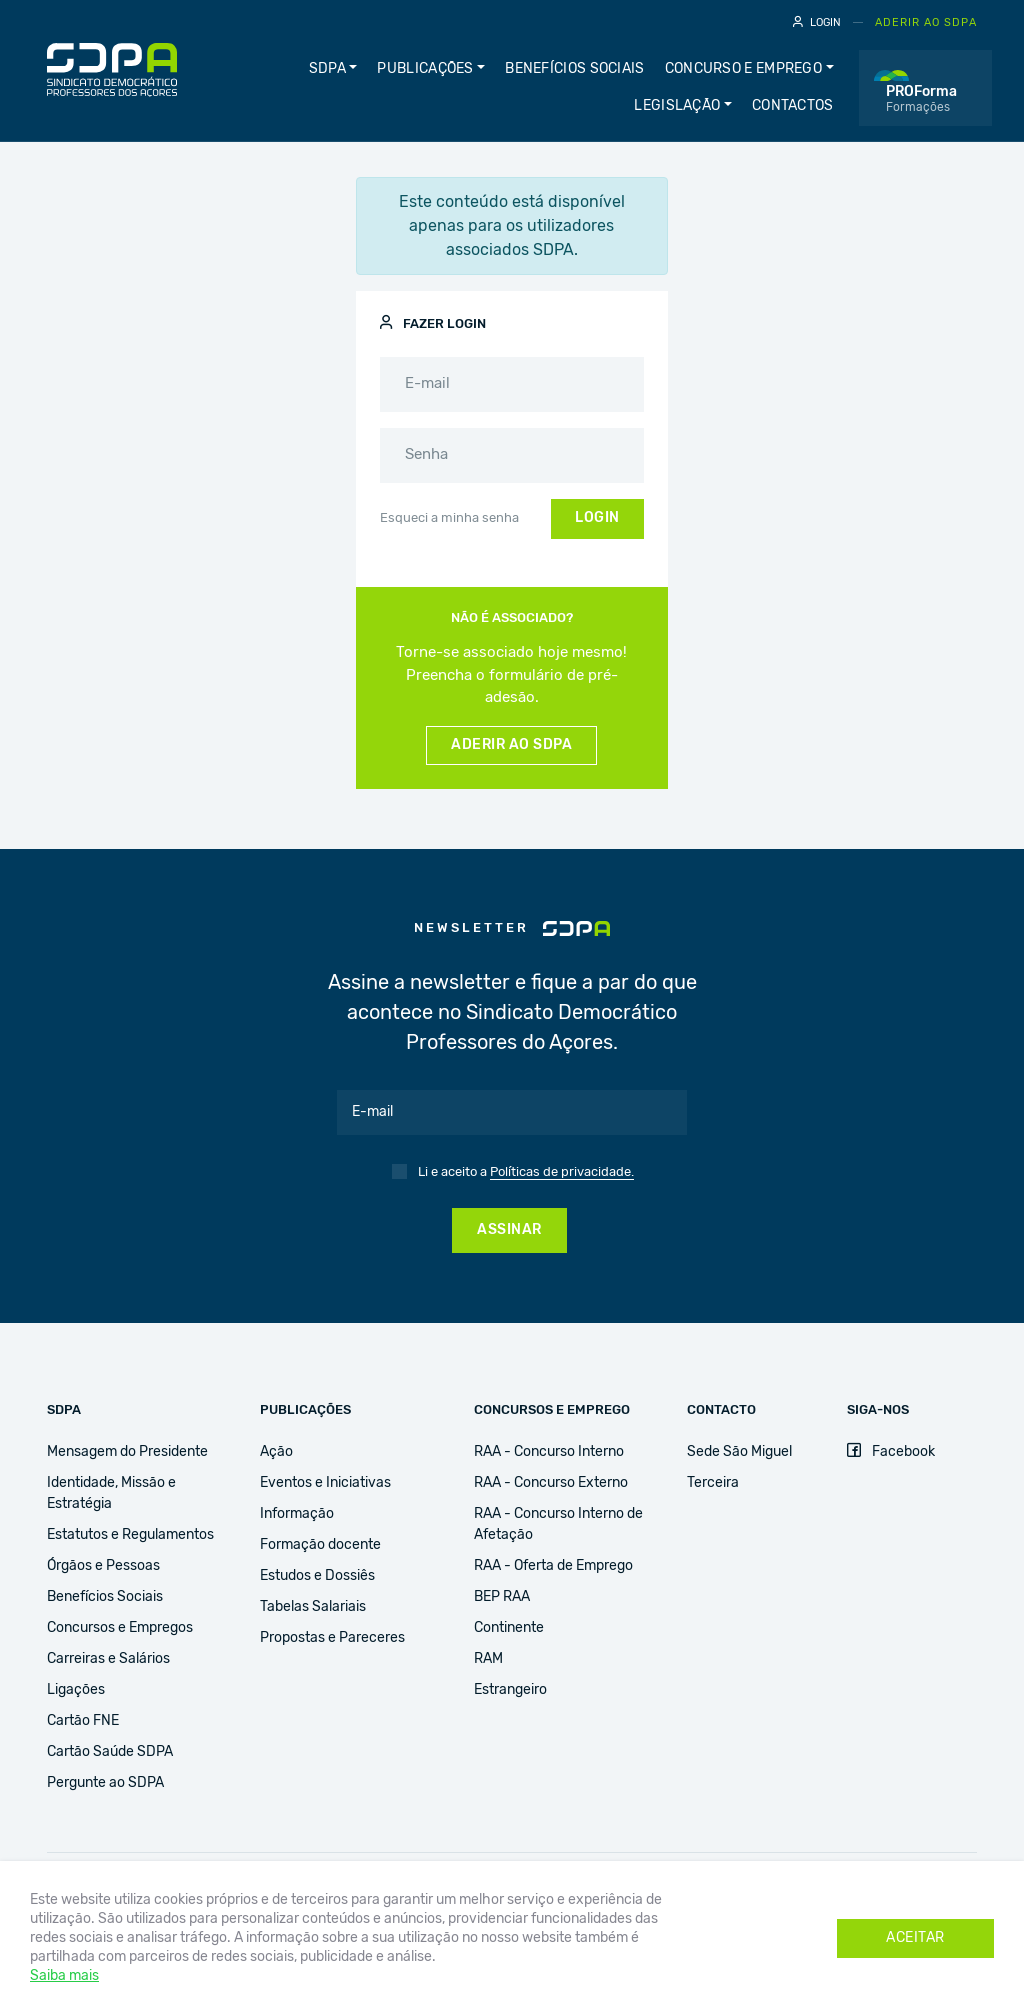 The width and height of the screenshot is (1024, 2016). What do you see at coordinates (574, 69) in the screenshot?
I see `Benefícios Sociais` at bounding box center [574, 69].